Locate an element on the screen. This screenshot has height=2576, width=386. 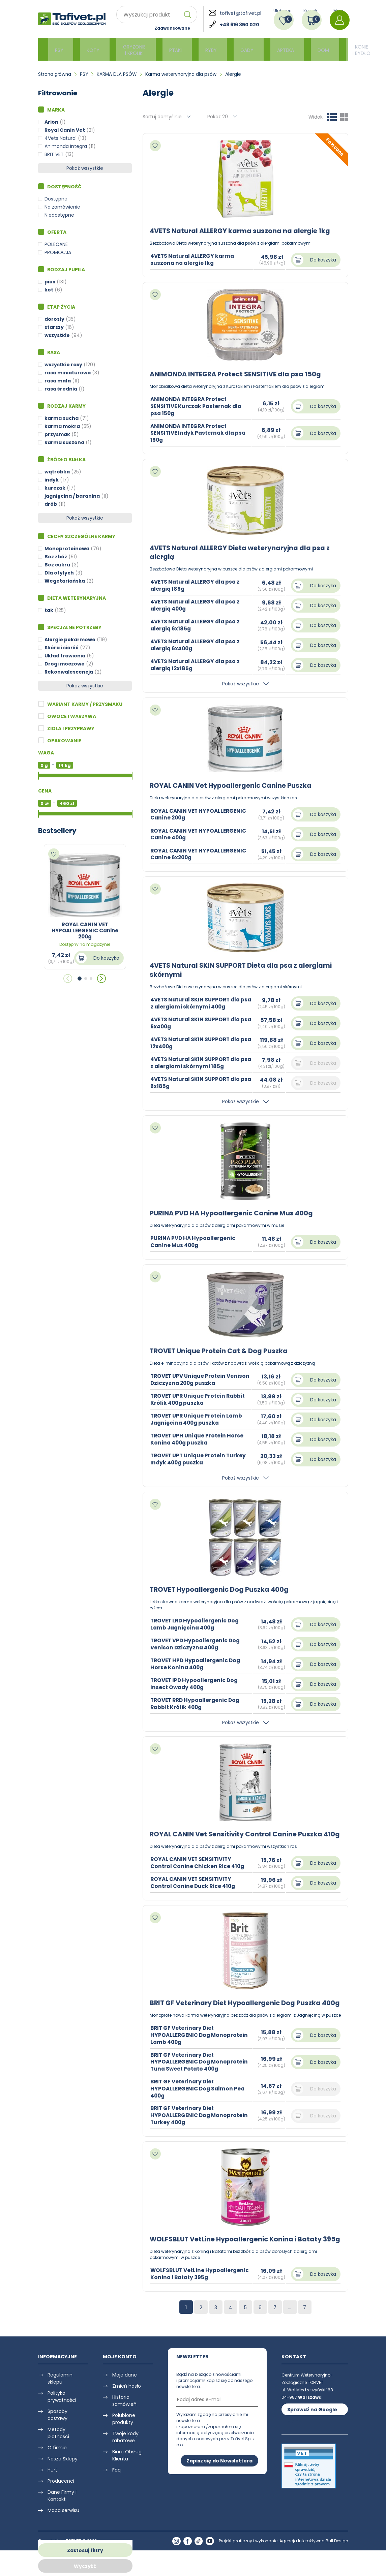
WOLFSBLUT VetLine Hypoallergenic Konina i Bataty 395g is located at coordinates (239, 2260).